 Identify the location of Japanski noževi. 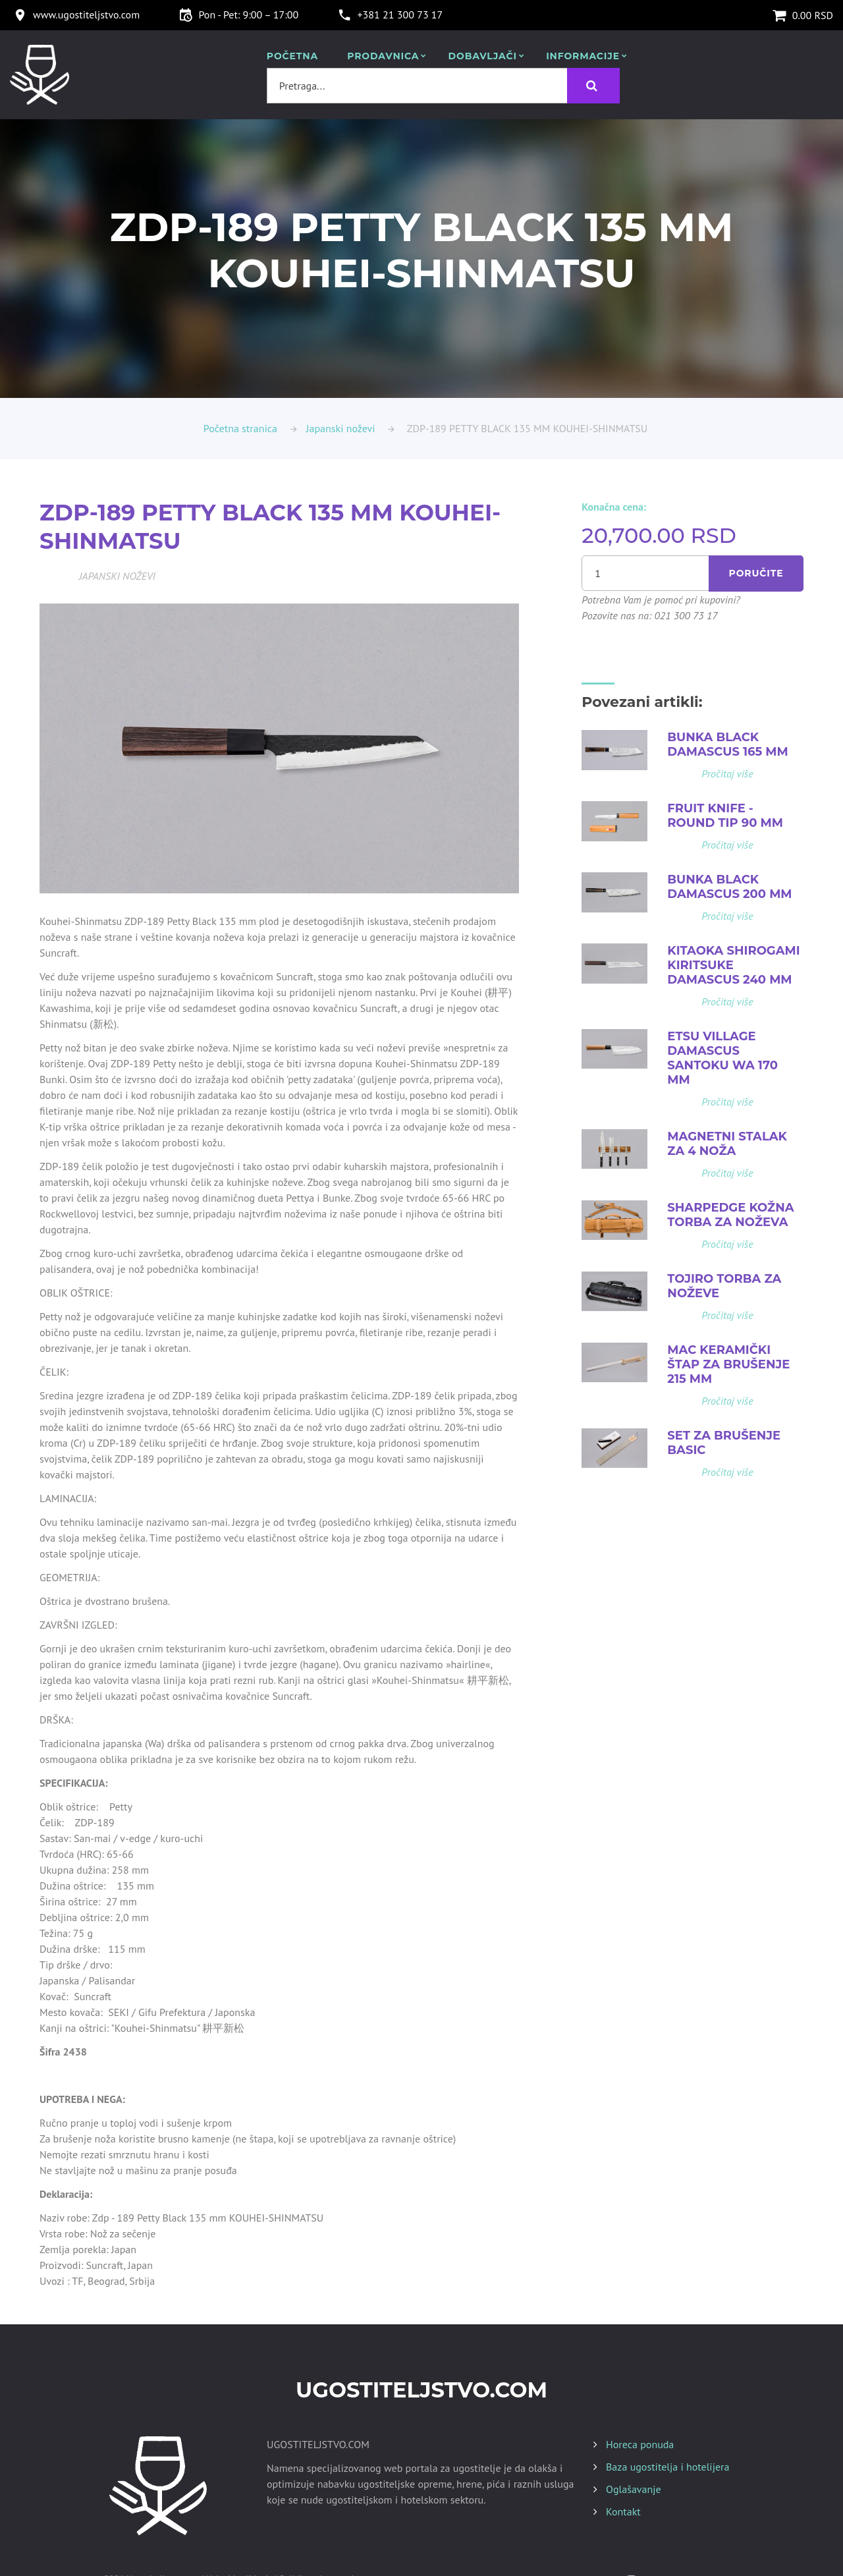
(340, 428).